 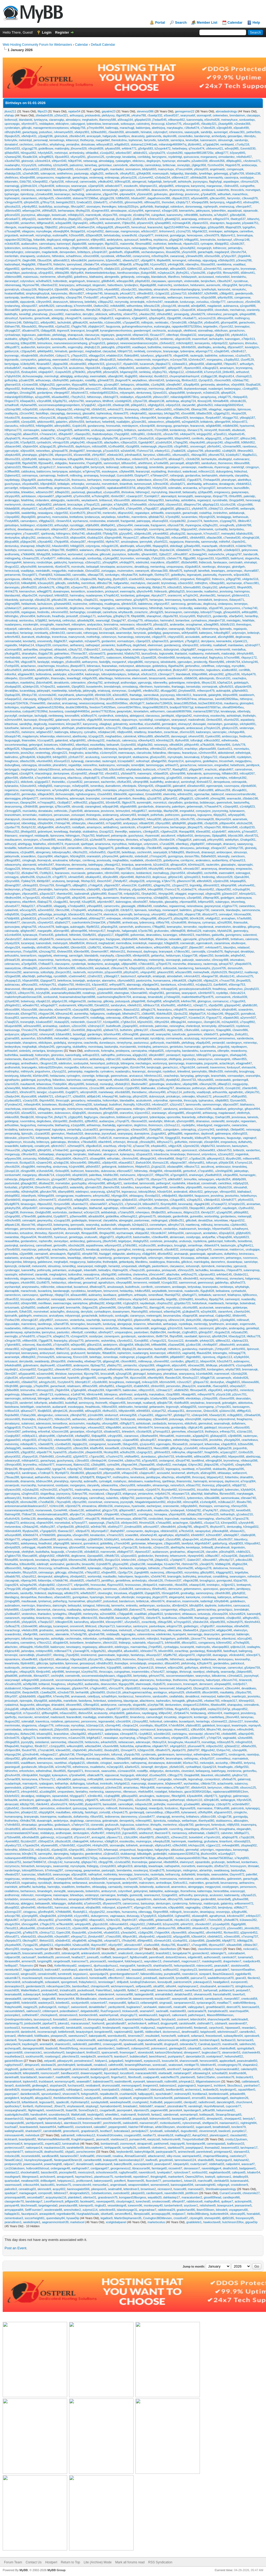 I want to click on muirendvyq, so click(x=201, y=715).